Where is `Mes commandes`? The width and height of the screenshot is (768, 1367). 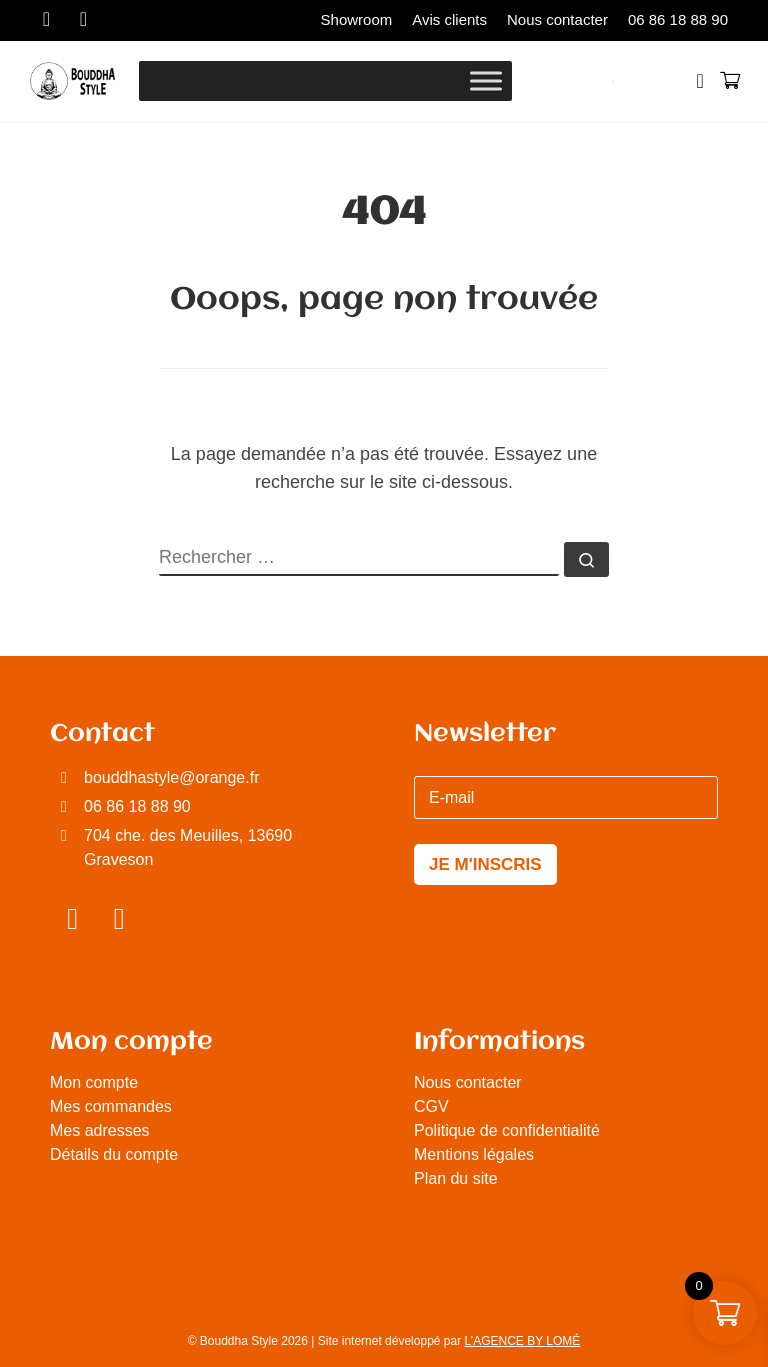 Mes commandes is located at coordinates (111, 1106).